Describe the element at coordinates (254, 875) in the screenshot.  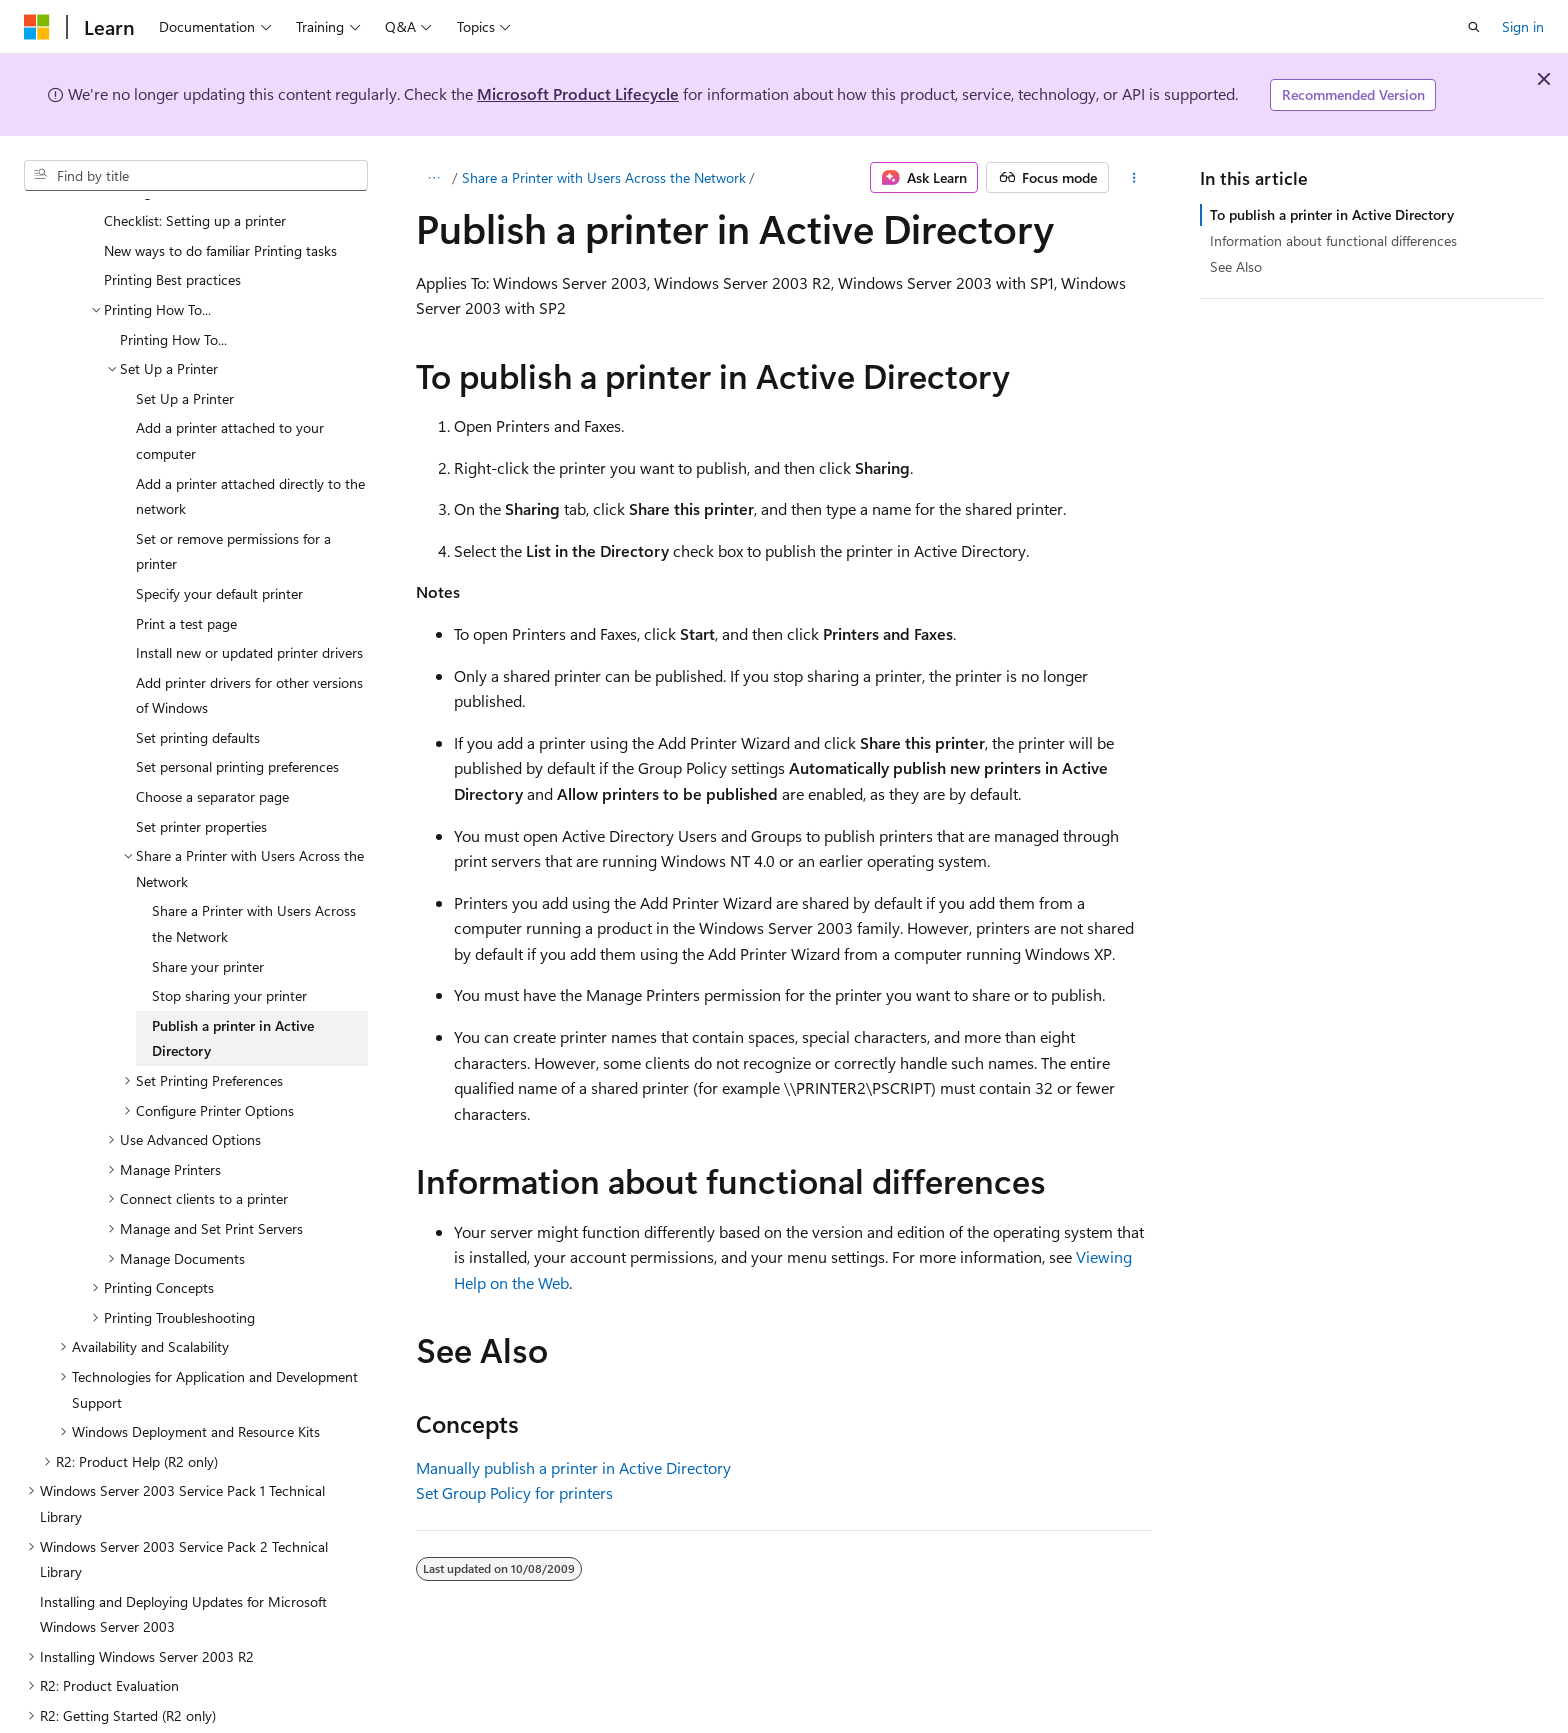
I see `Share a Printer with Users Across the Network [treeitem]` at that location.